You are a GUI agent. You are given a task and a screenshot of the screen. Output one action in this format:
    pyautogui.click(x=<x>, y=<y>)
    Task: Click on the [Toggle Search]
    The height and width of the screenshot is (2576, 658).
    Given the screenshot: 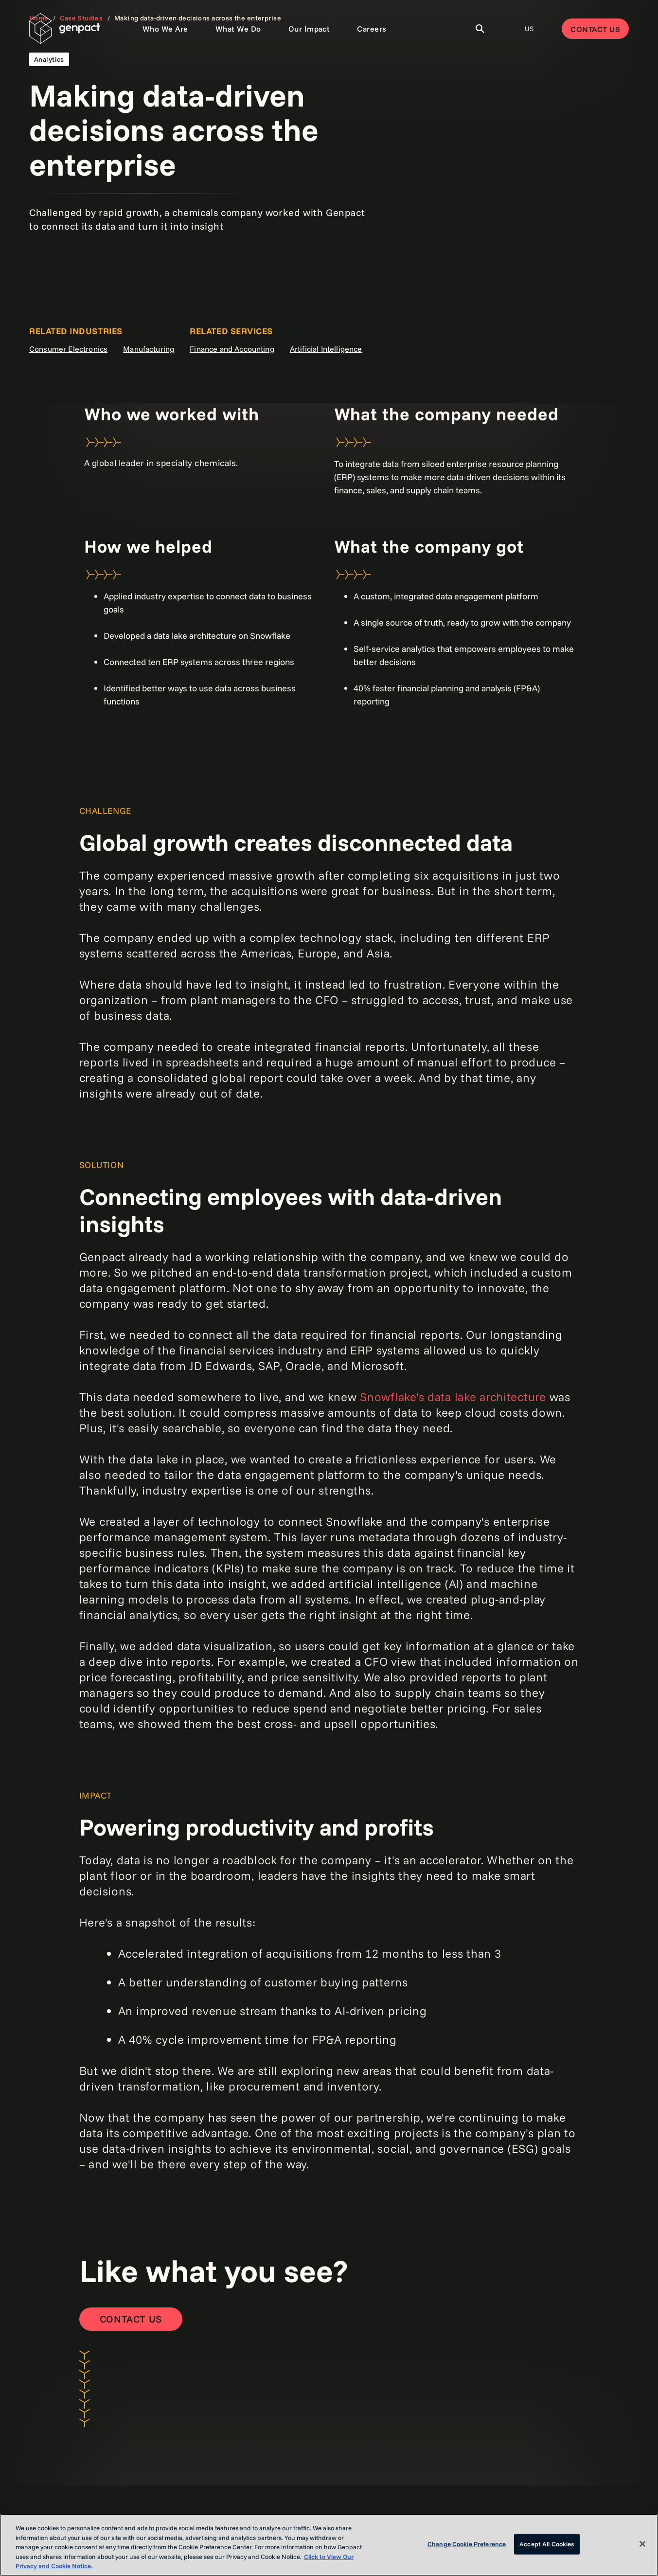 What is the action you would take?
    pyautogui.click(x=480, y=28)
    